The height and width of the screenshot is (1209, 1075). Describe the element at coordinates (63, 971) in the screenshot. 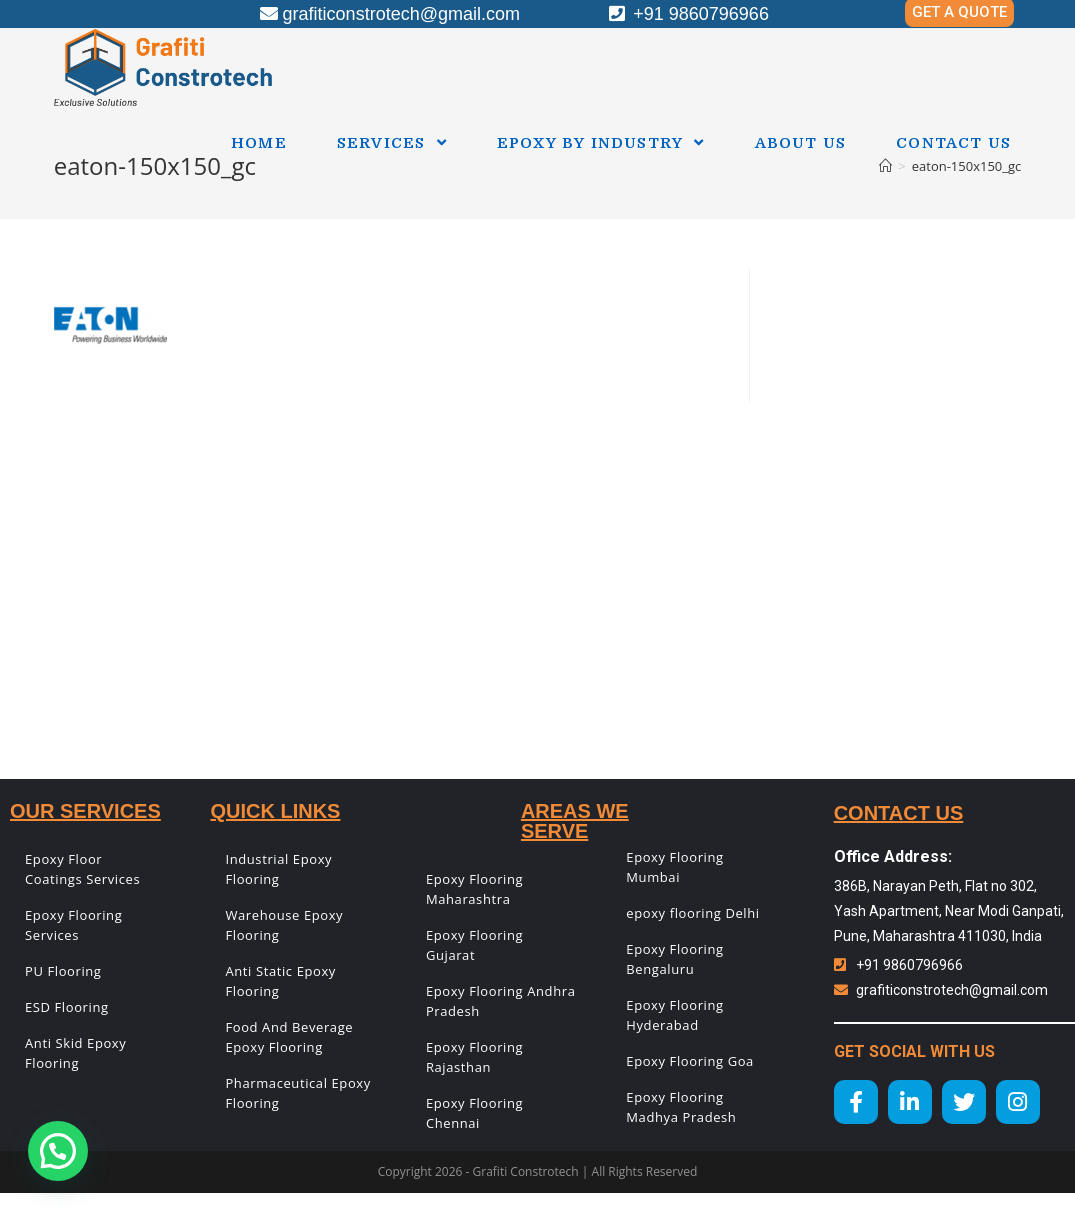

I see `PU Flooring` at that location.